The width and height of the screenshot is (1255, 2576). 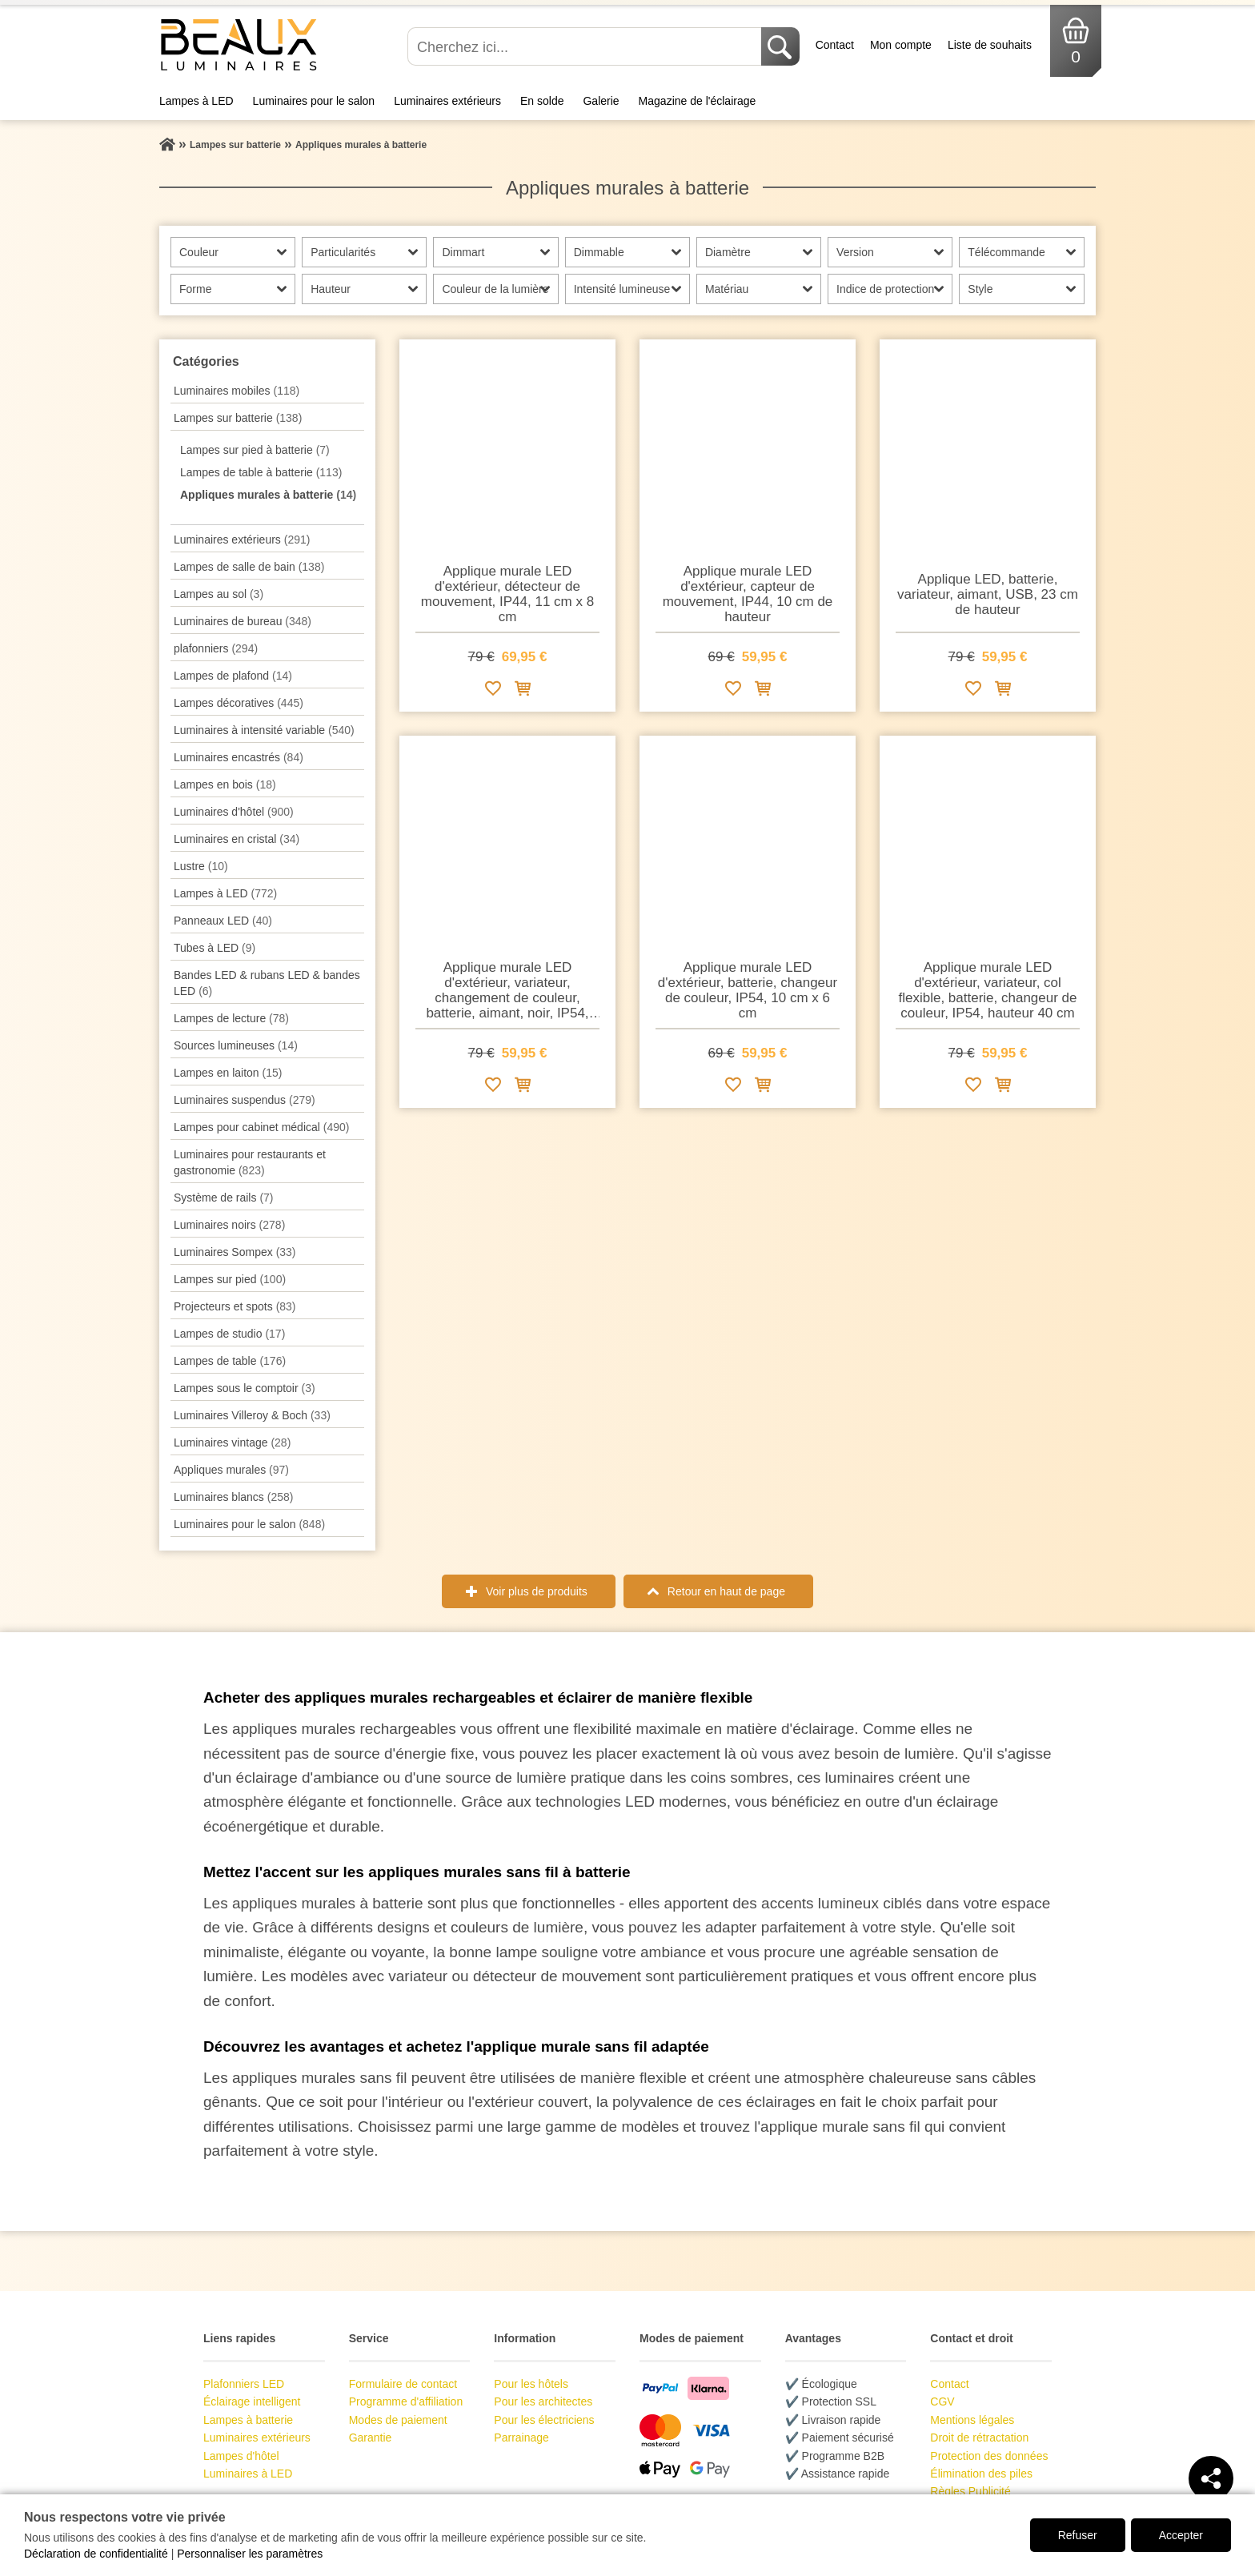 I want to click on Lampes pour cabinet médical, so click(x=261, y=1127).